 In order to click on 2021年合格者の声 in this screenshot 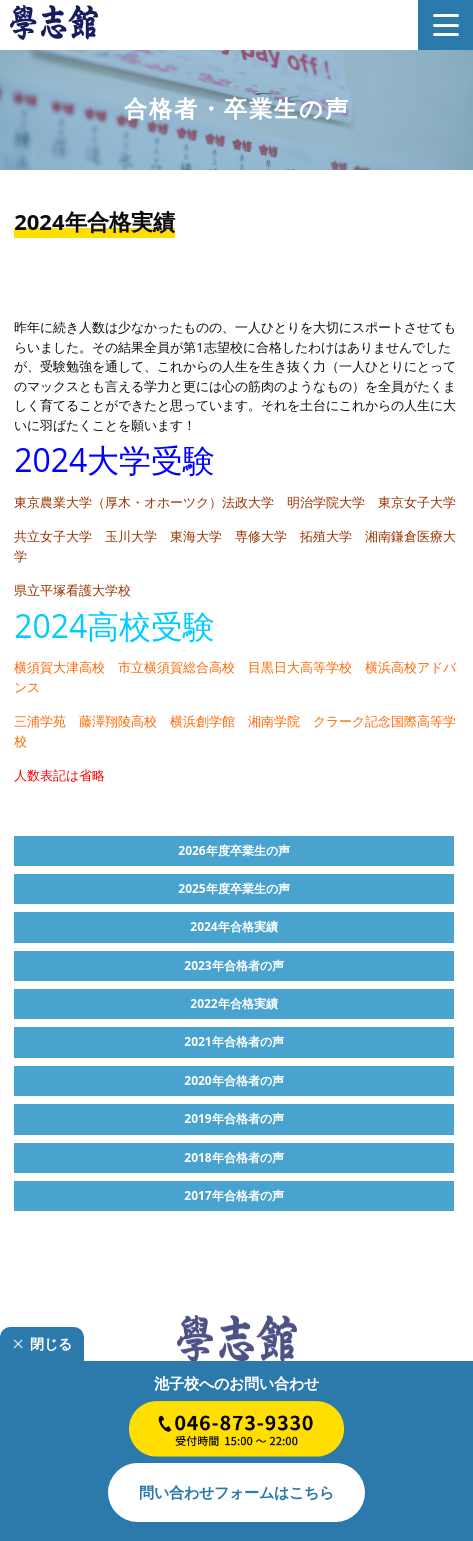, I will do `click(233, 1041)`.